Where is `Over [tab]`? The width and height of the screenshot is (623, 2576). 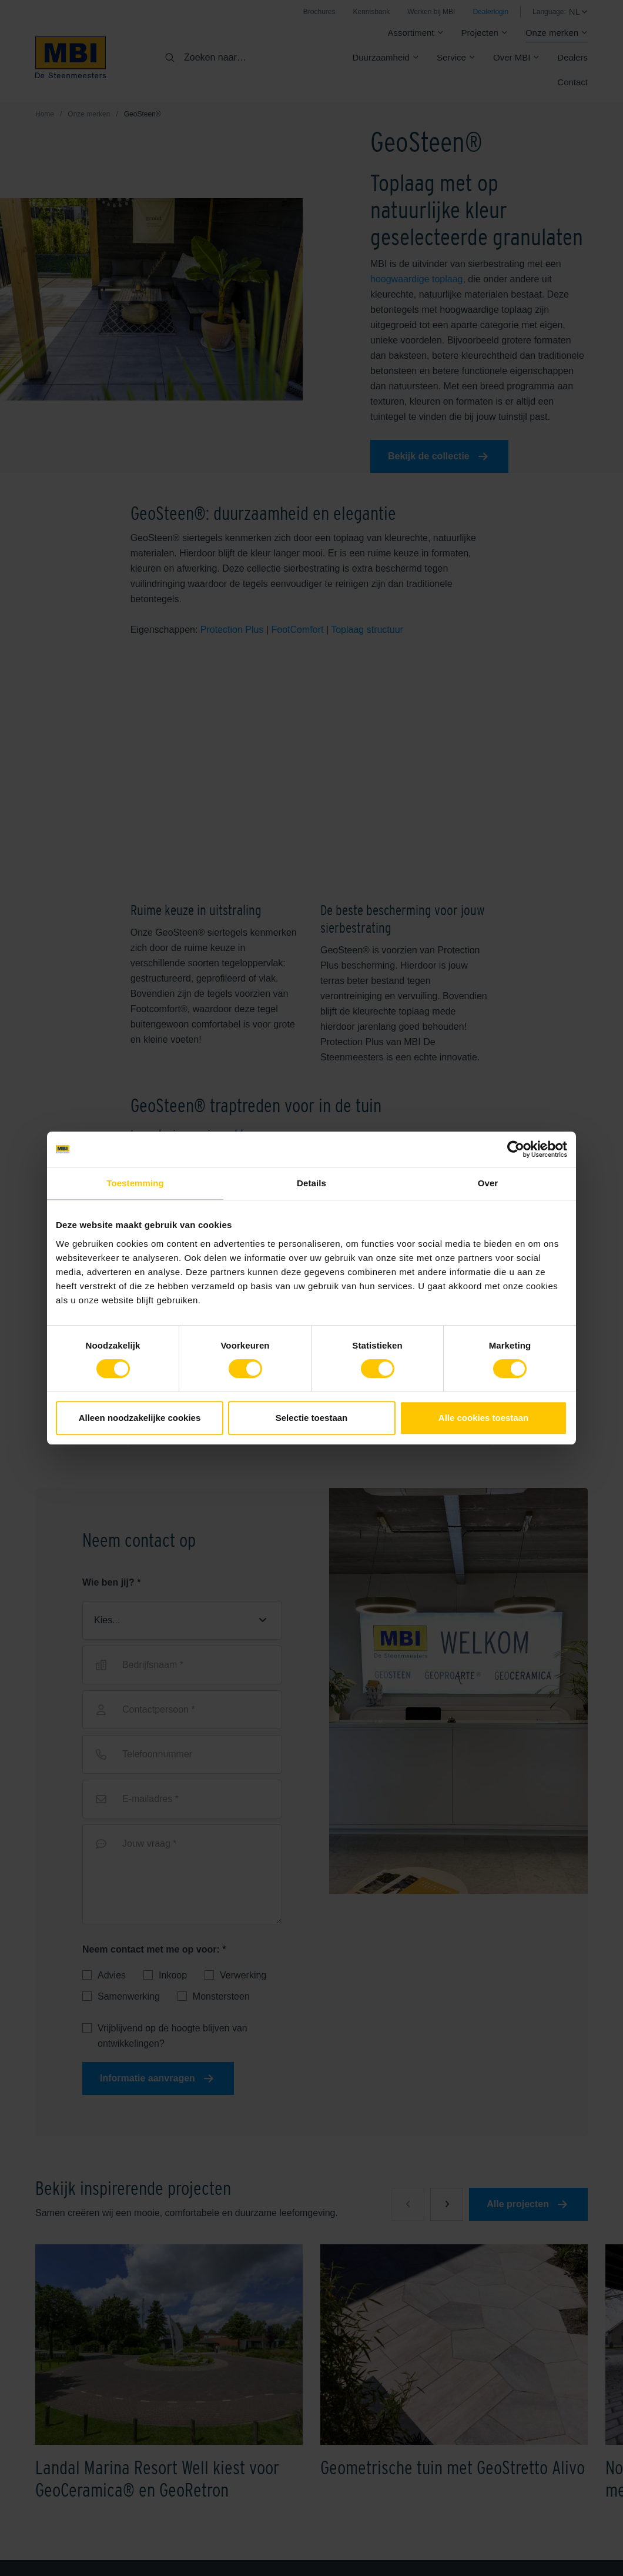 Over [tab] is located at coordinates (488, 1183).